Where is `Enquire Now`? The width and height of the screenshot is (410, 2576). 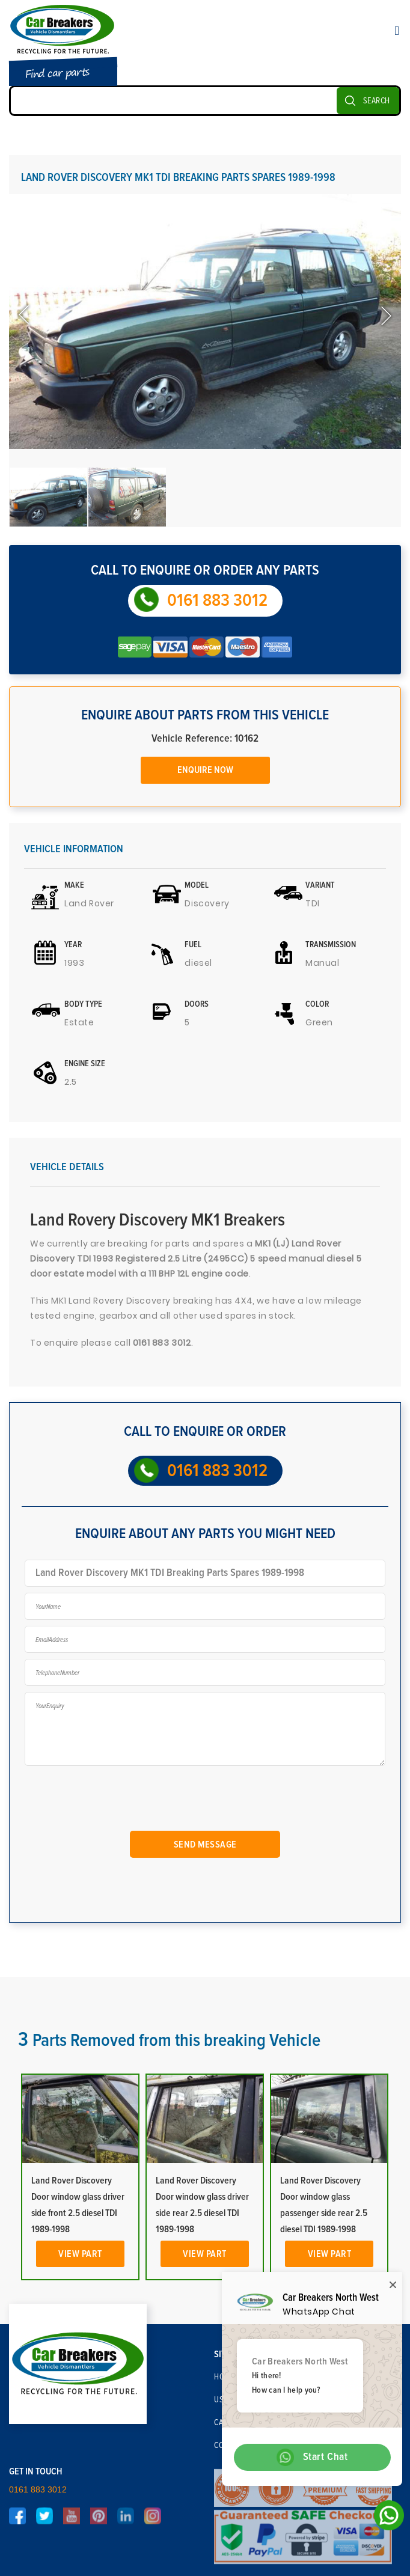
Enquire Now is located at coordinates (205, 770).